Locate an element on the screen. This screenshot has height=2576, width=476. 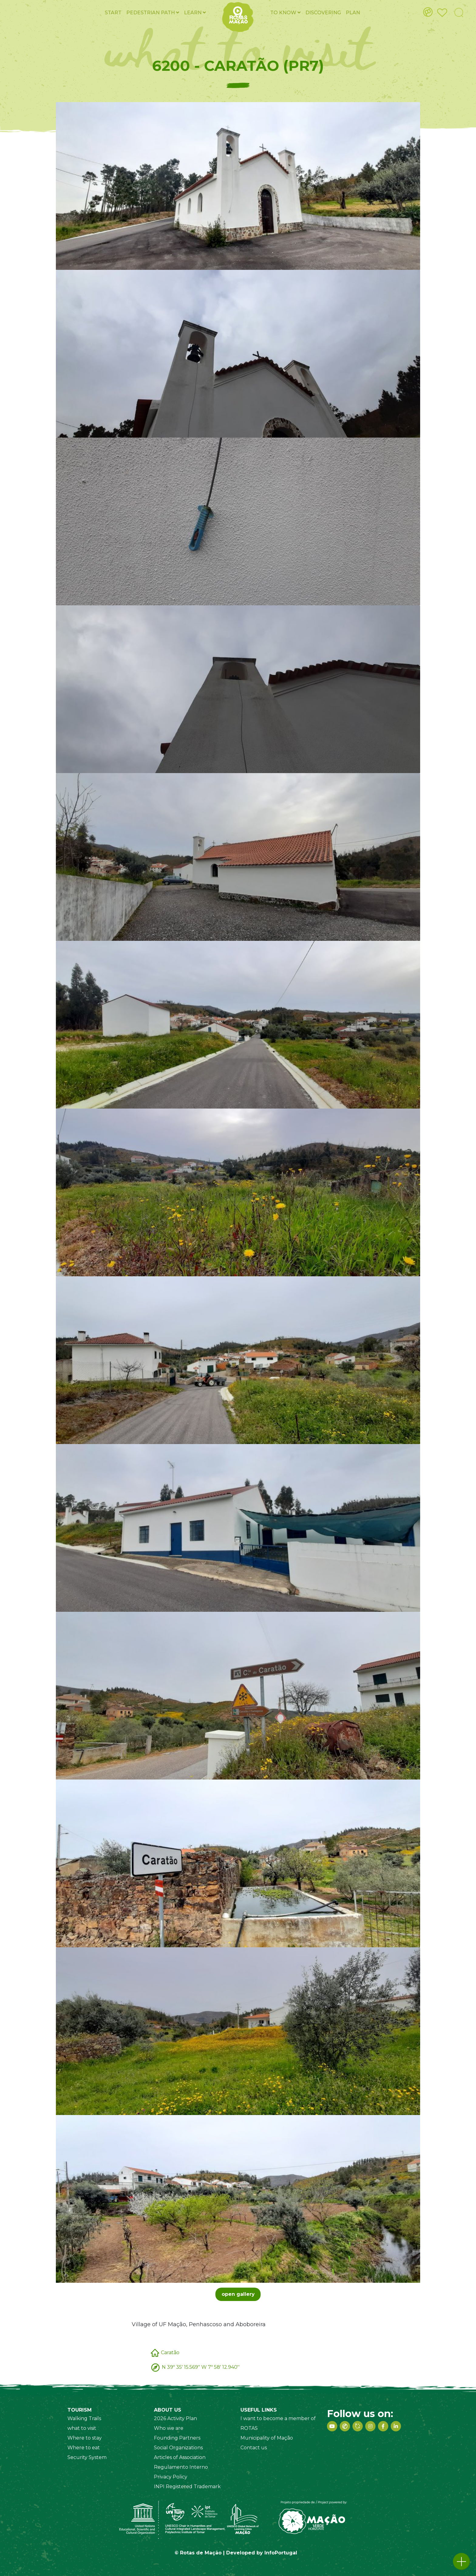
Founding Partners is located at coordinates (177, 2438).